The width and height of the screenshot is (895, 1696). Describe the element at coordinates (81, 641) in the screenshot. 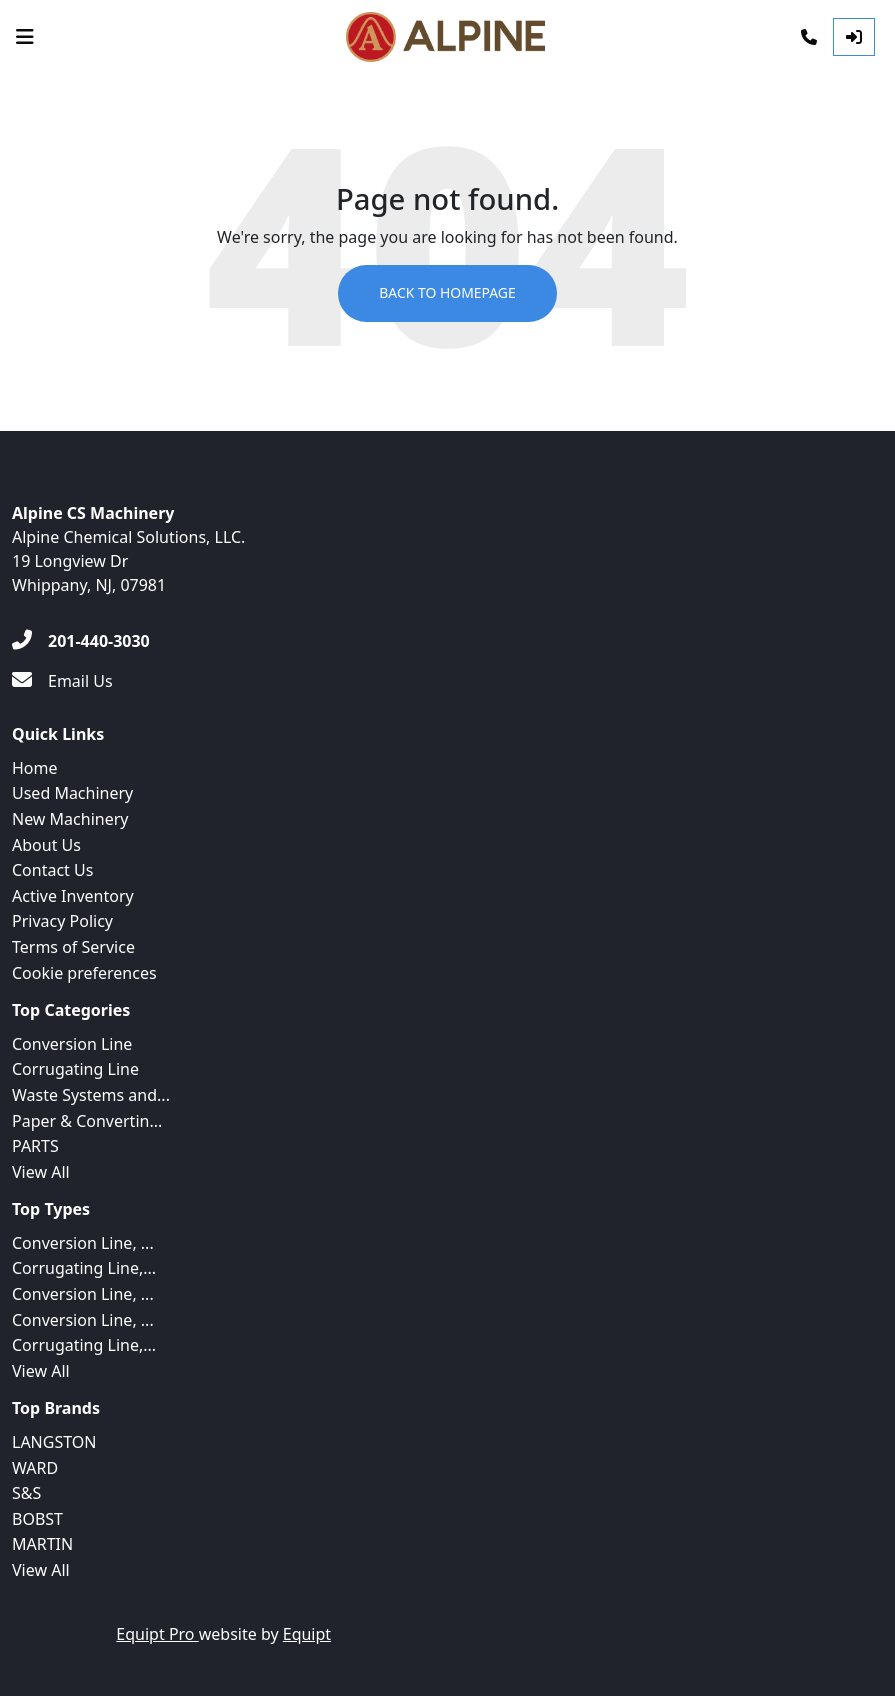

I see `[201-440-3030]` at that location.